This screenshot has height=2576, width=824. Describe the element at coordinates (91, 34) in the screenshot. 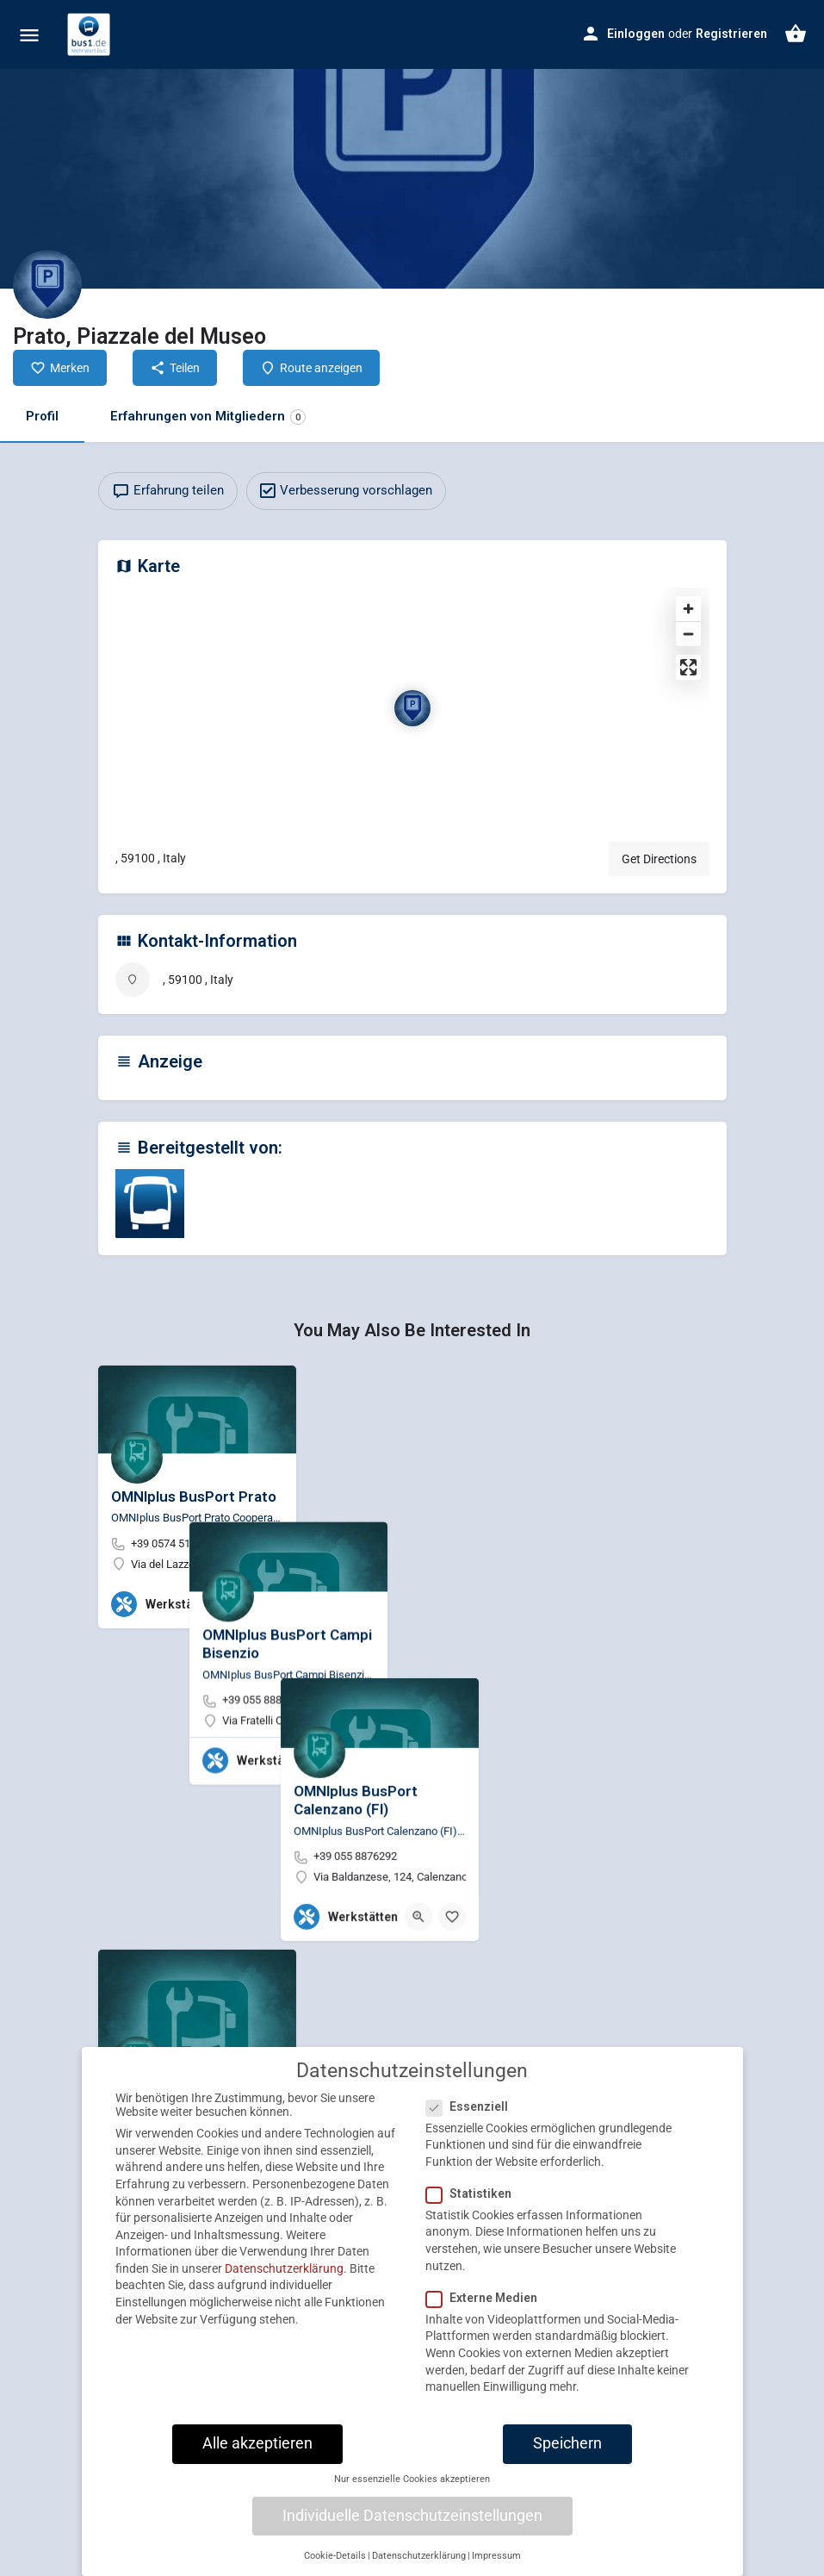

I see `[Site logo]` at that location.